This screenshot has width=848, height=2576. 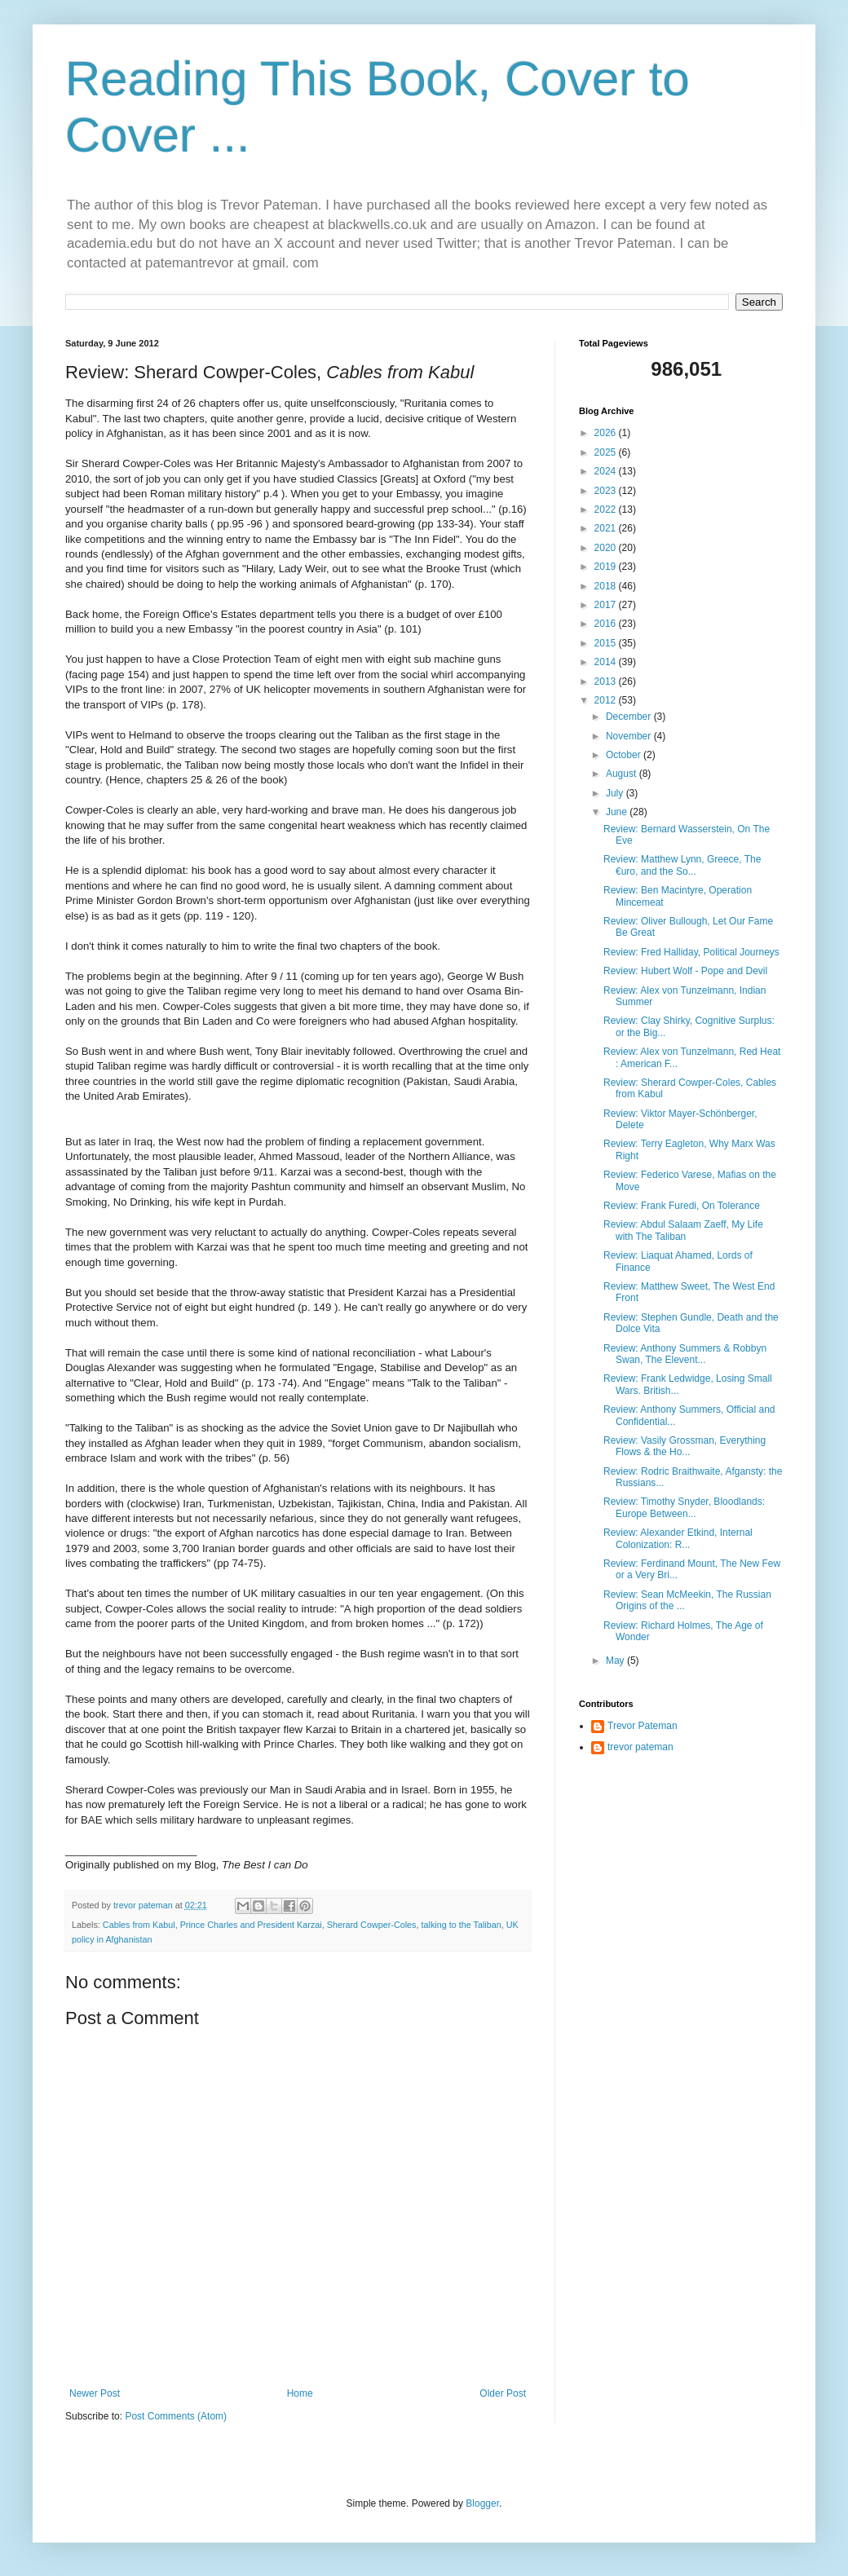 What do you see at coordinates (606, 700) in the screenshot?
I see `2012` at bounding box center [606, 700].